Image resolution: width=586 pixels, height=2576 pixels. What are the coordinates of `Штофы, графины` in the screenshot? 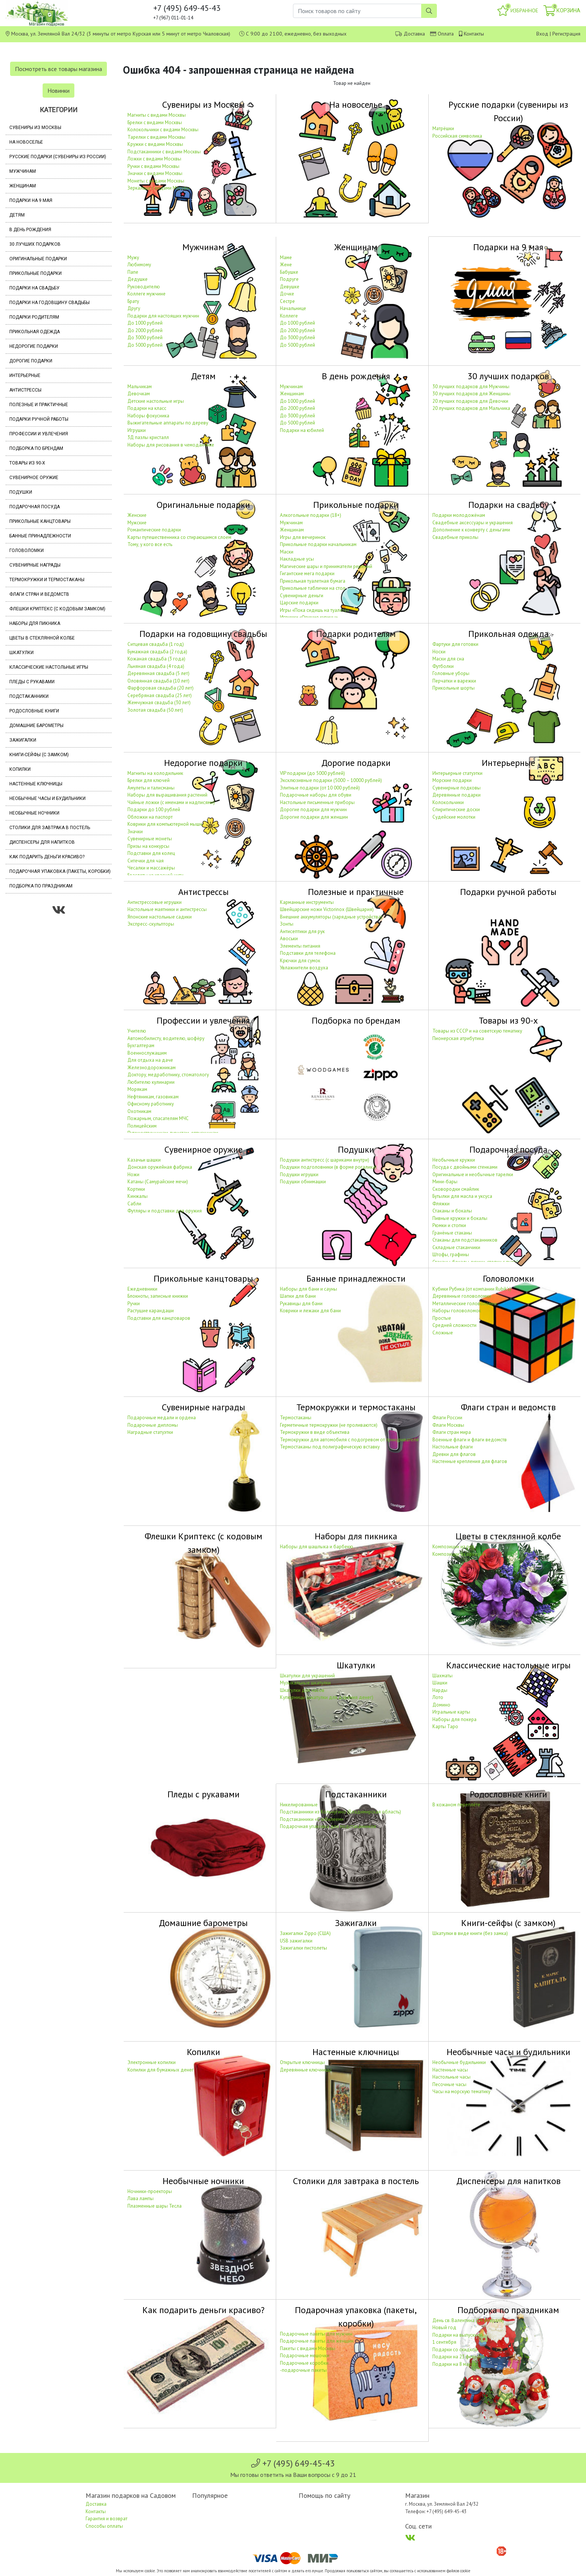 It's located at (450, 1254).